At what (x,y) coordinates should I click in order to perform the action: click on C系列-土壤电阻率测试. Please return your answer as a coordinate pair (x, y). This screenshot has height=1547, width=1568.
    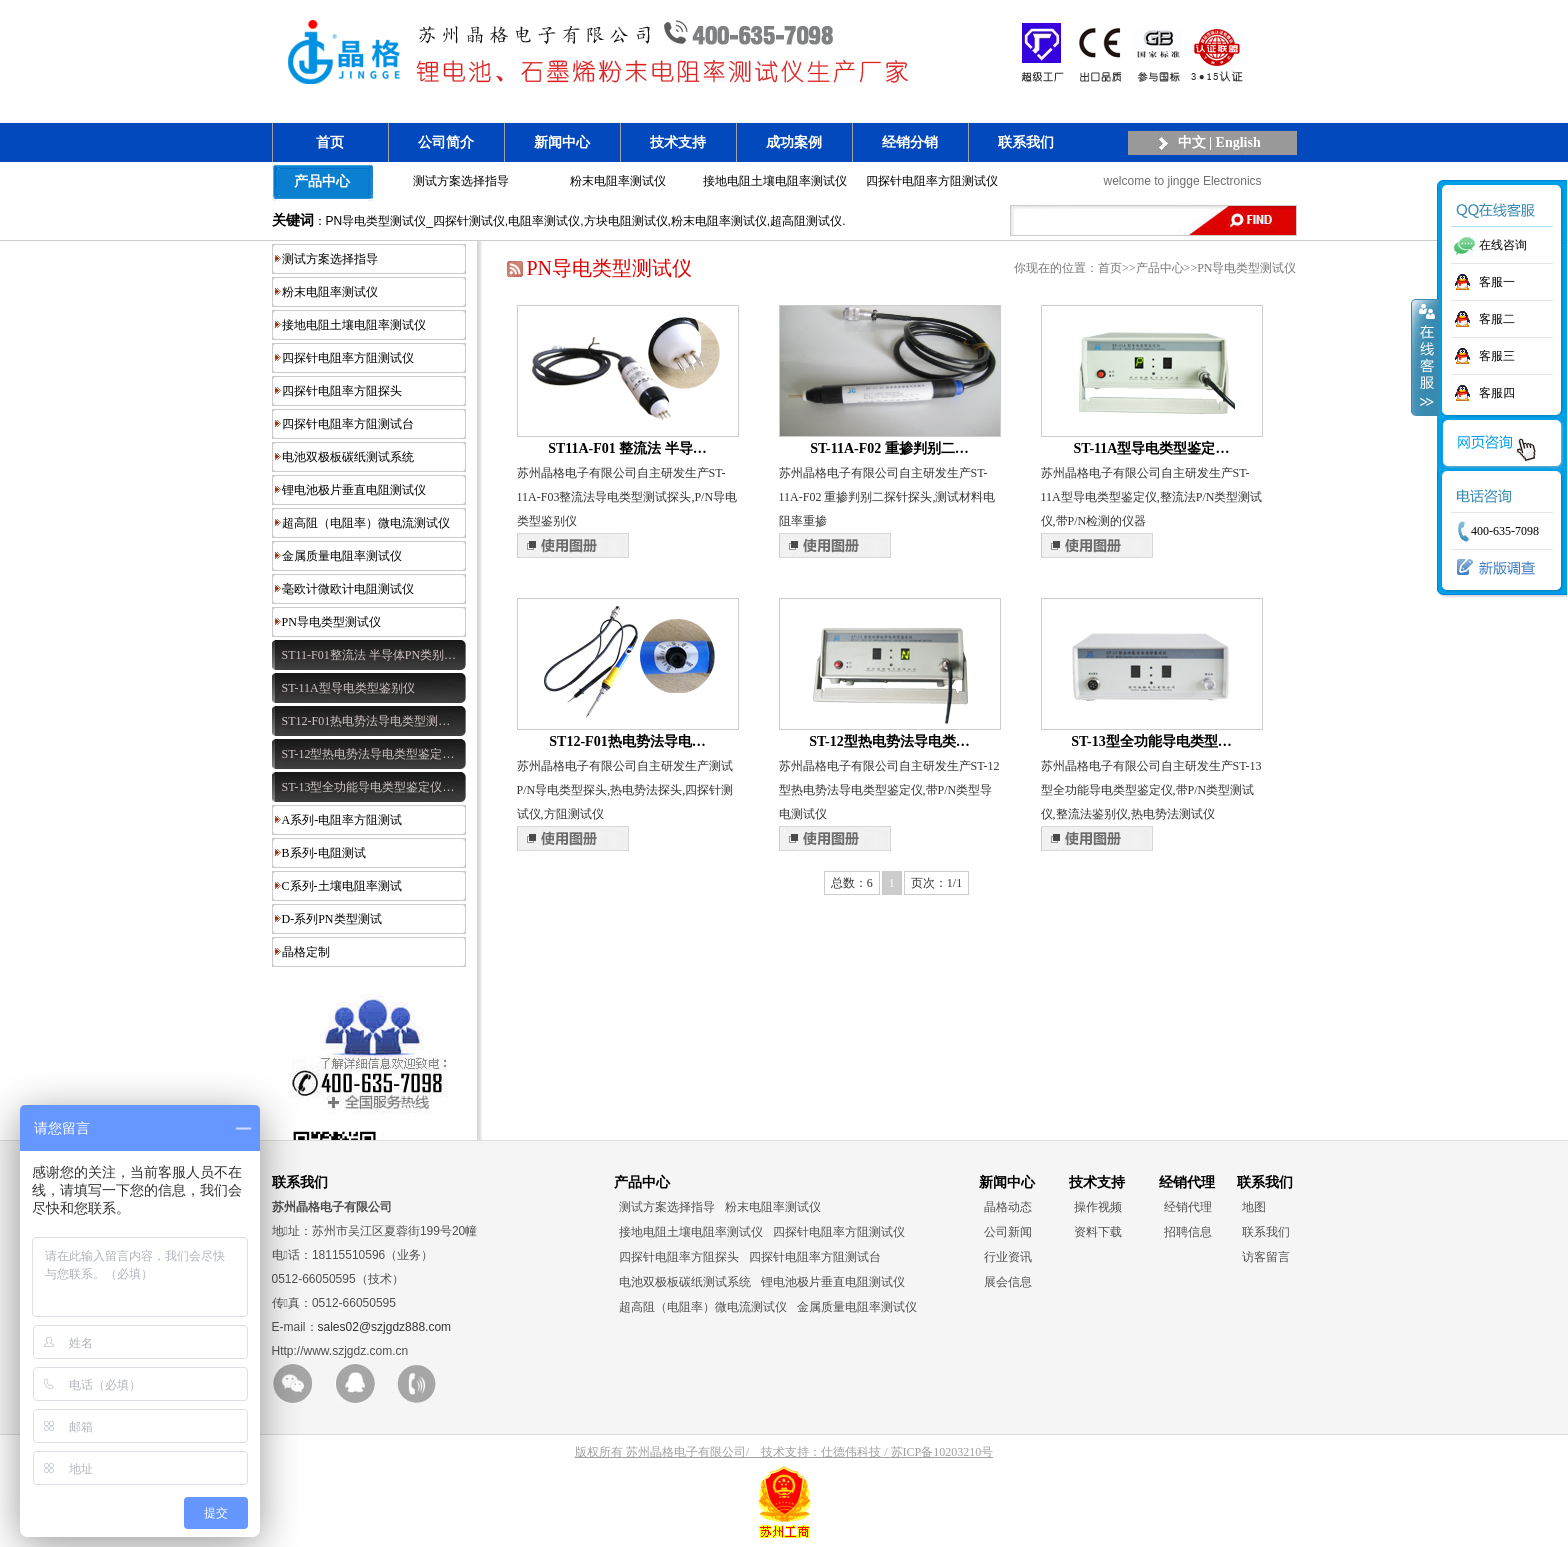
    Looking at the image, I should click on (342, 886).